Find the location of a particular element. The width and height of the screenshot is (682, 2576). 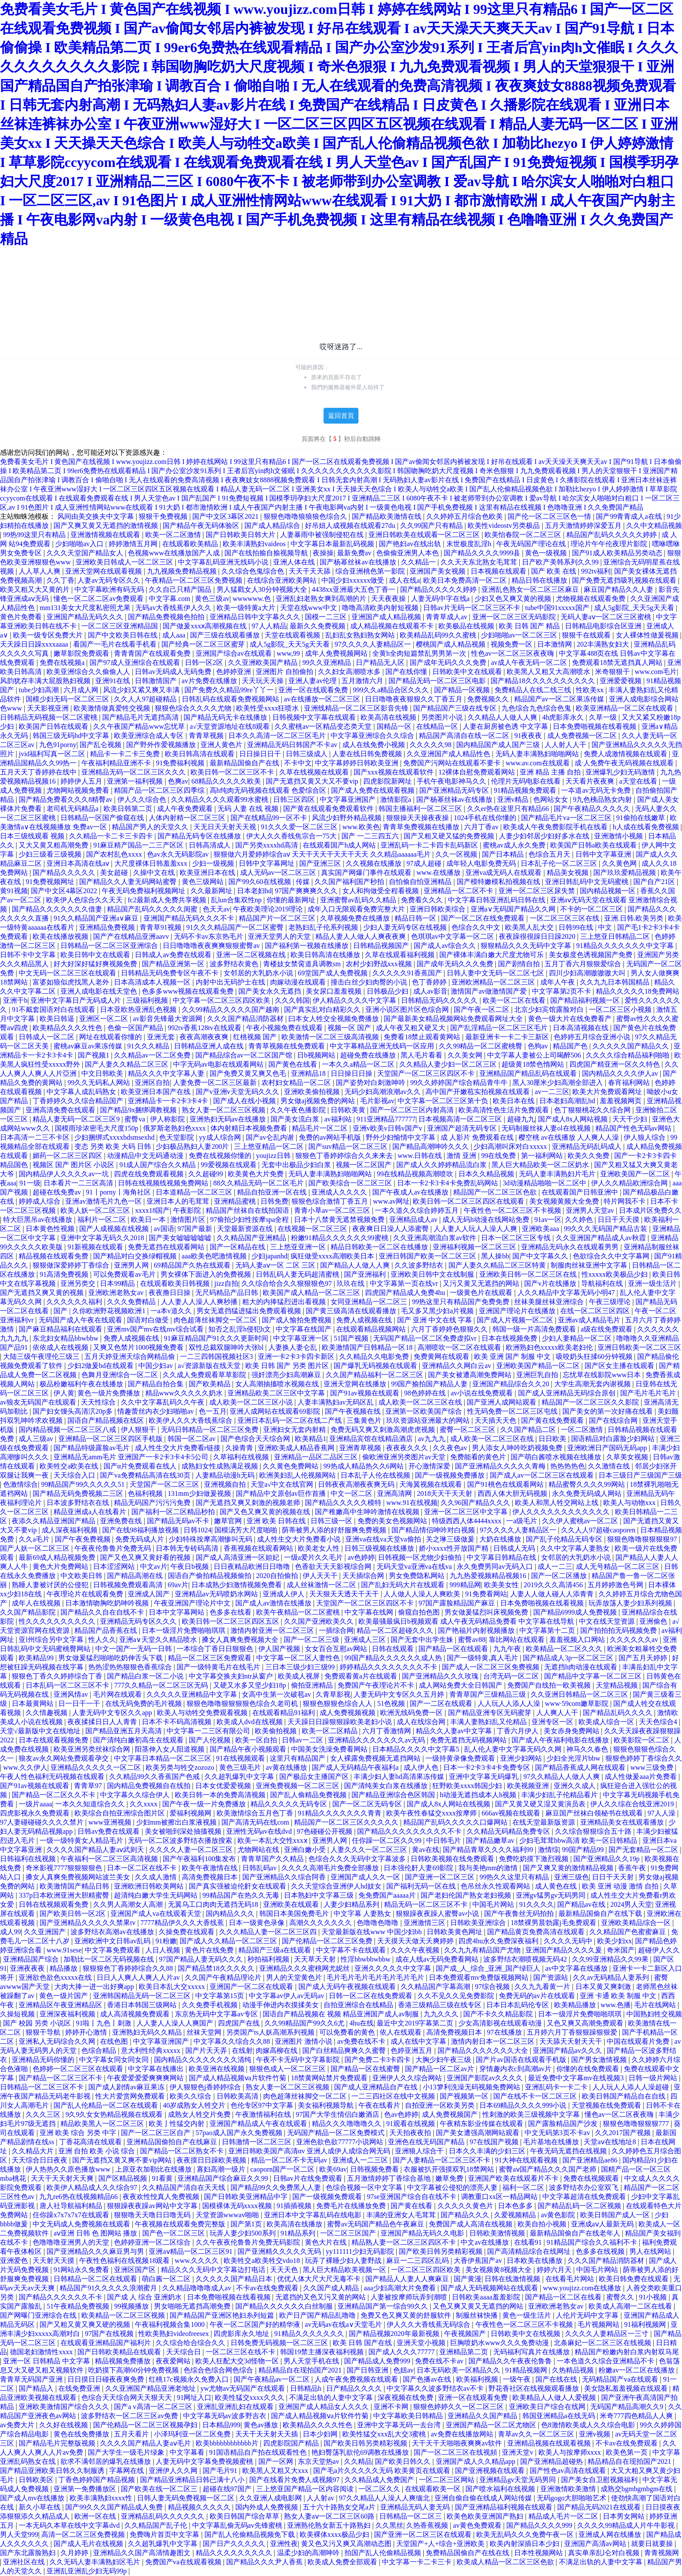

亚洲gv猛男gv无码男同 is located at coordinates (551, 1895).